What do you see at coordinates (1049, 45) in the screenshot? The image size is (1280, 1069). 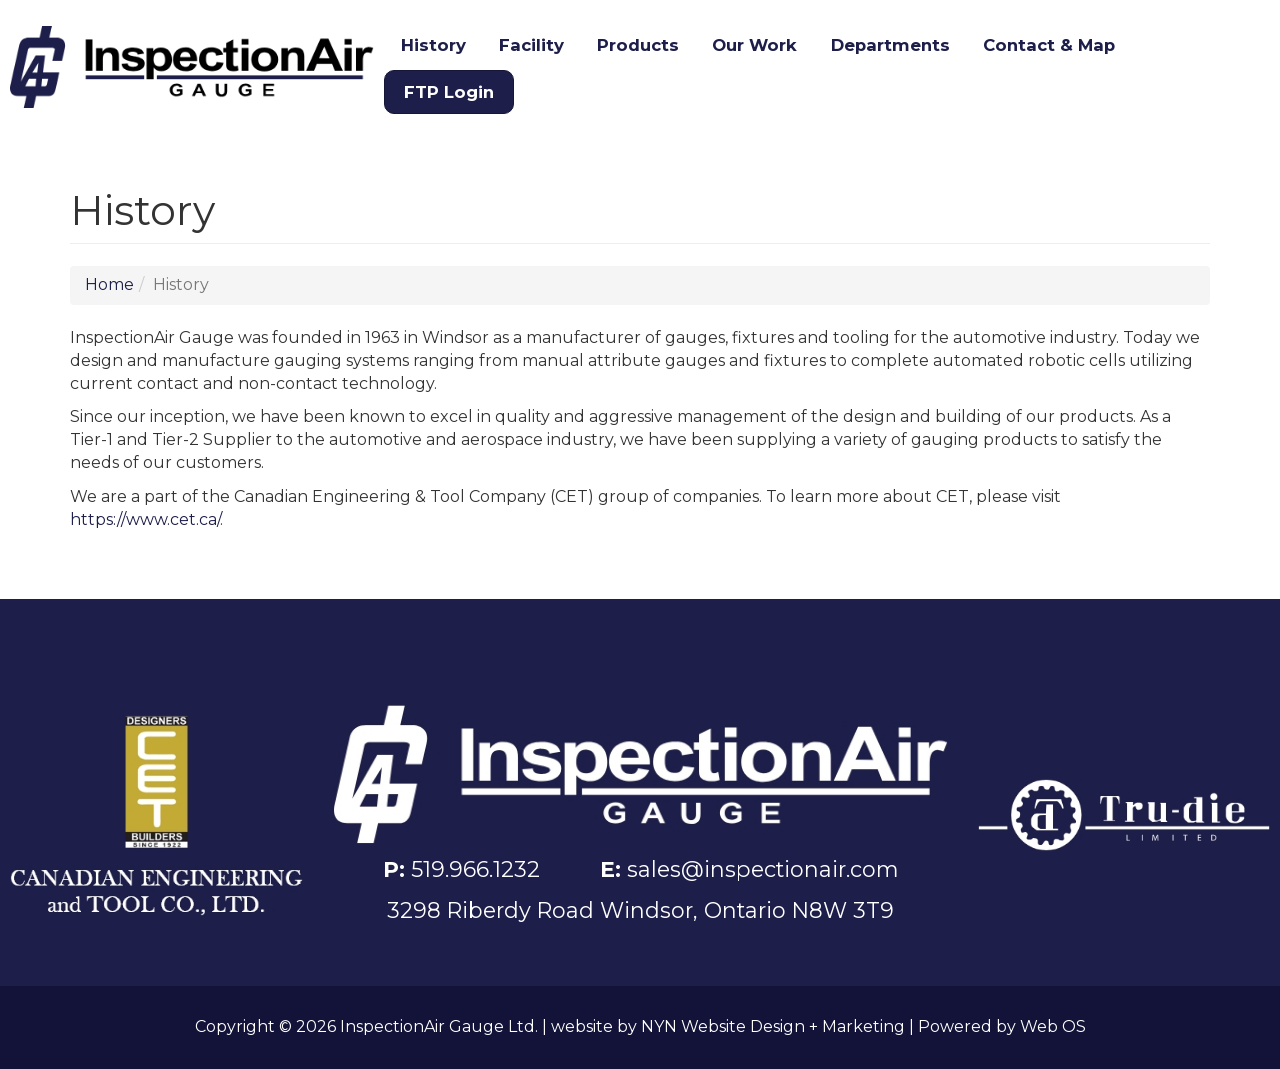 I see `Contact & Map` at bounding box center [1049, 45].